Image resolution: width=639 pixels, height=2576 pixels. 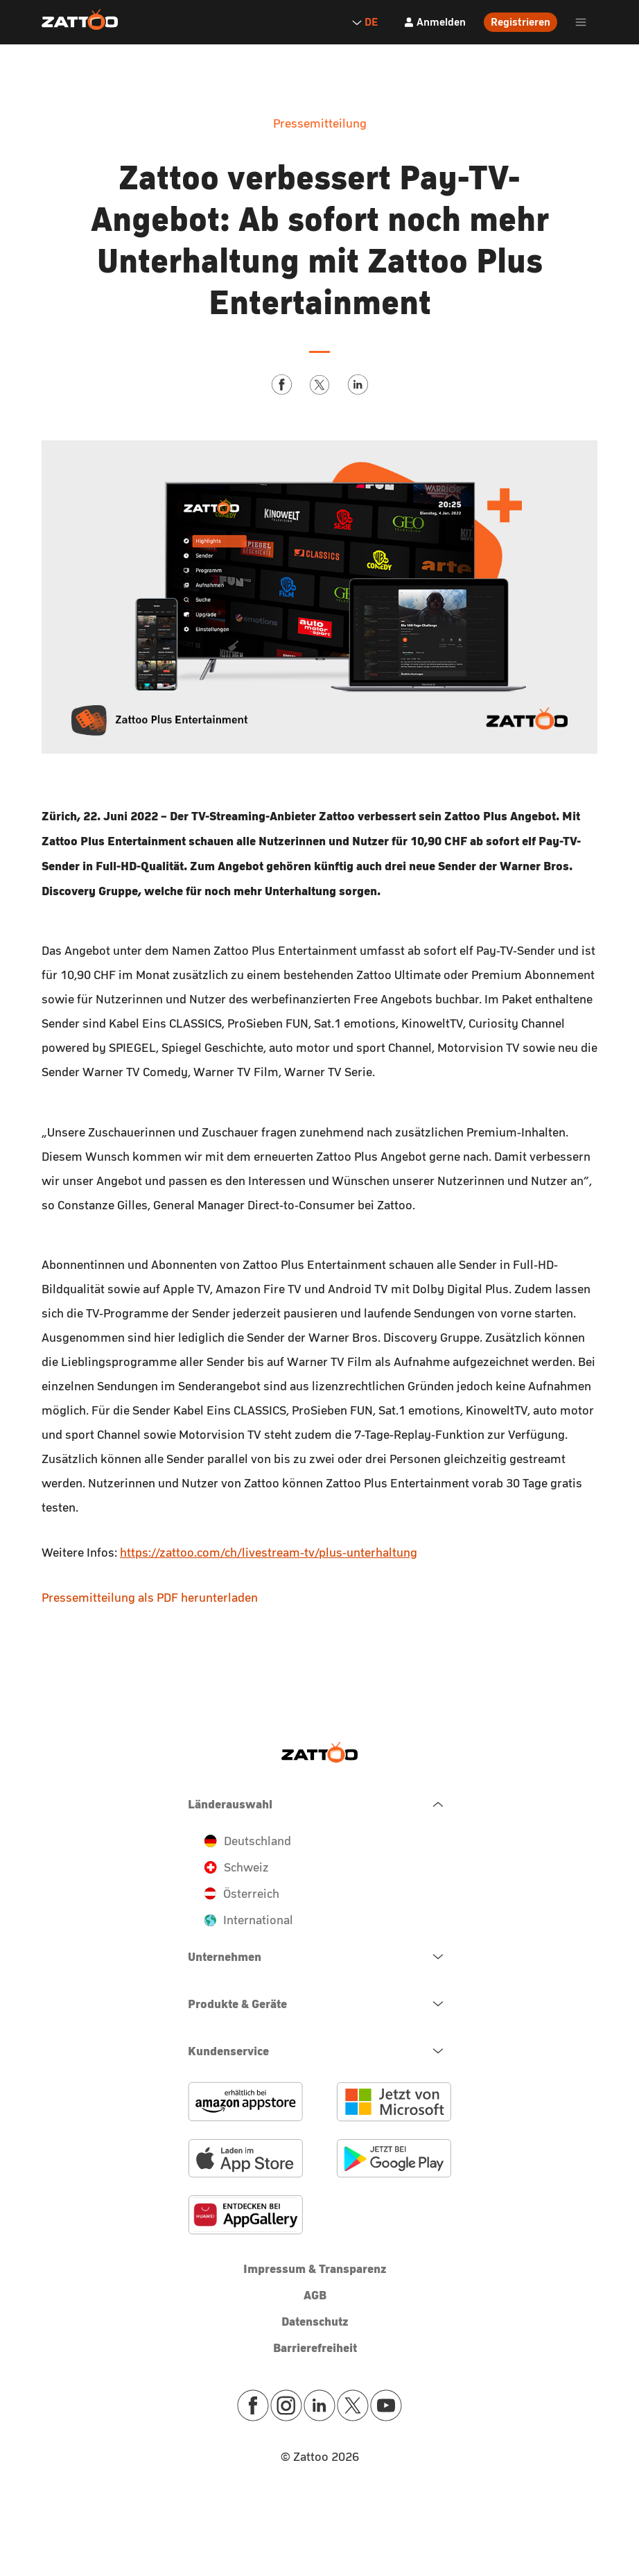 I want to click on [navigation.open.button.label], so click(x=319, y=1956).